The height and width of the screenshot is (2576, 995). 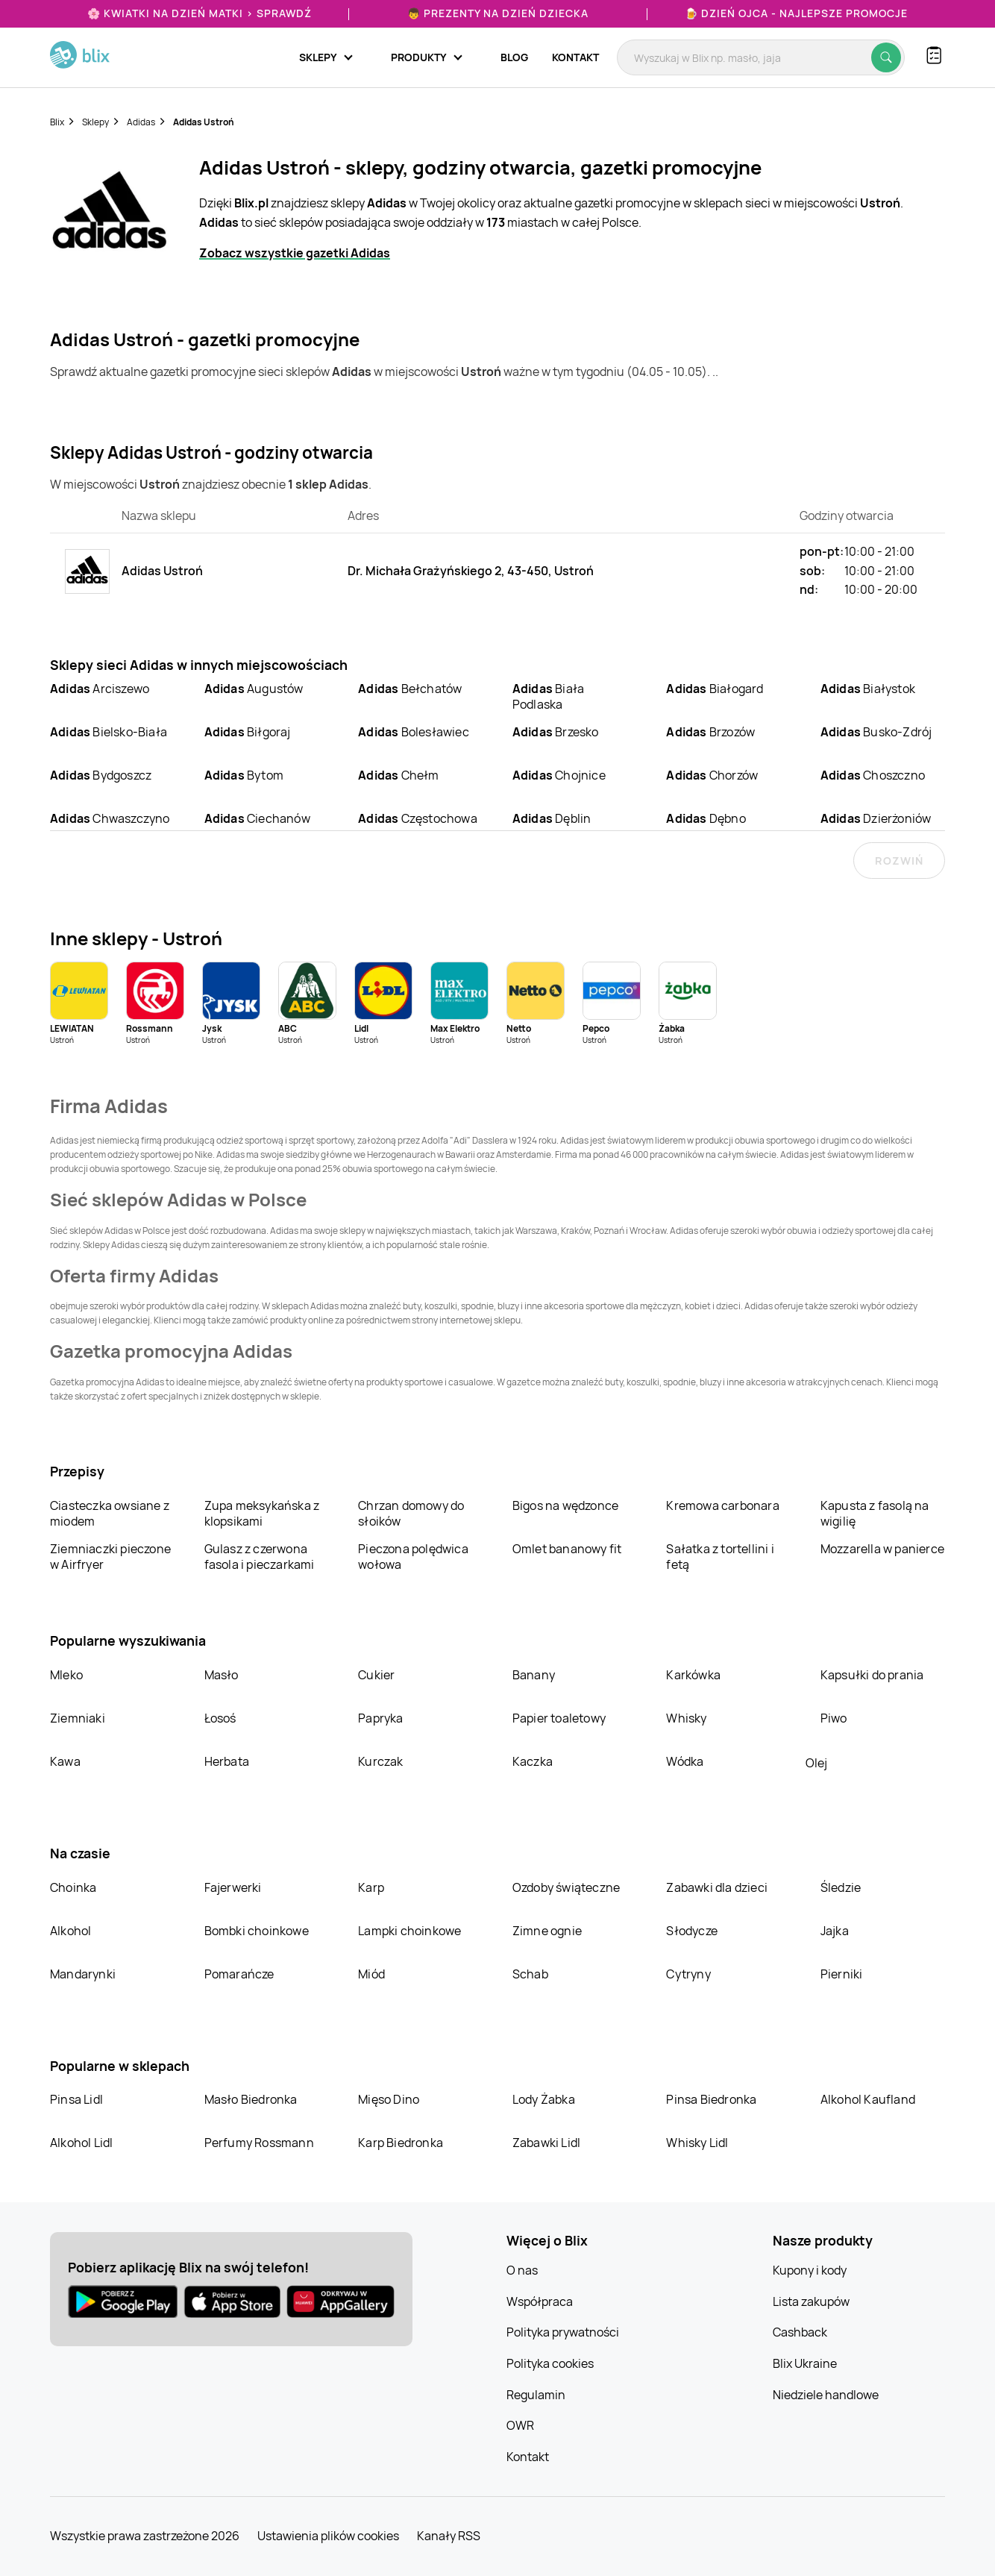 What do you see at coordinates (710, 732) in the screenshot?
I see `Brzozów` at bounding box center [710, 732].